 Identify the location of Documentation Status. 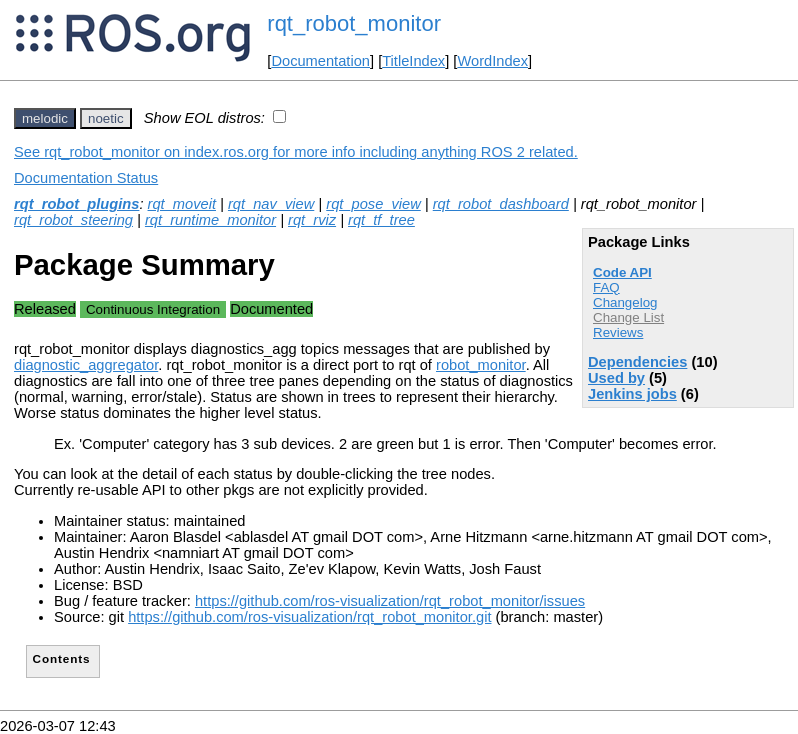
(86, 178).